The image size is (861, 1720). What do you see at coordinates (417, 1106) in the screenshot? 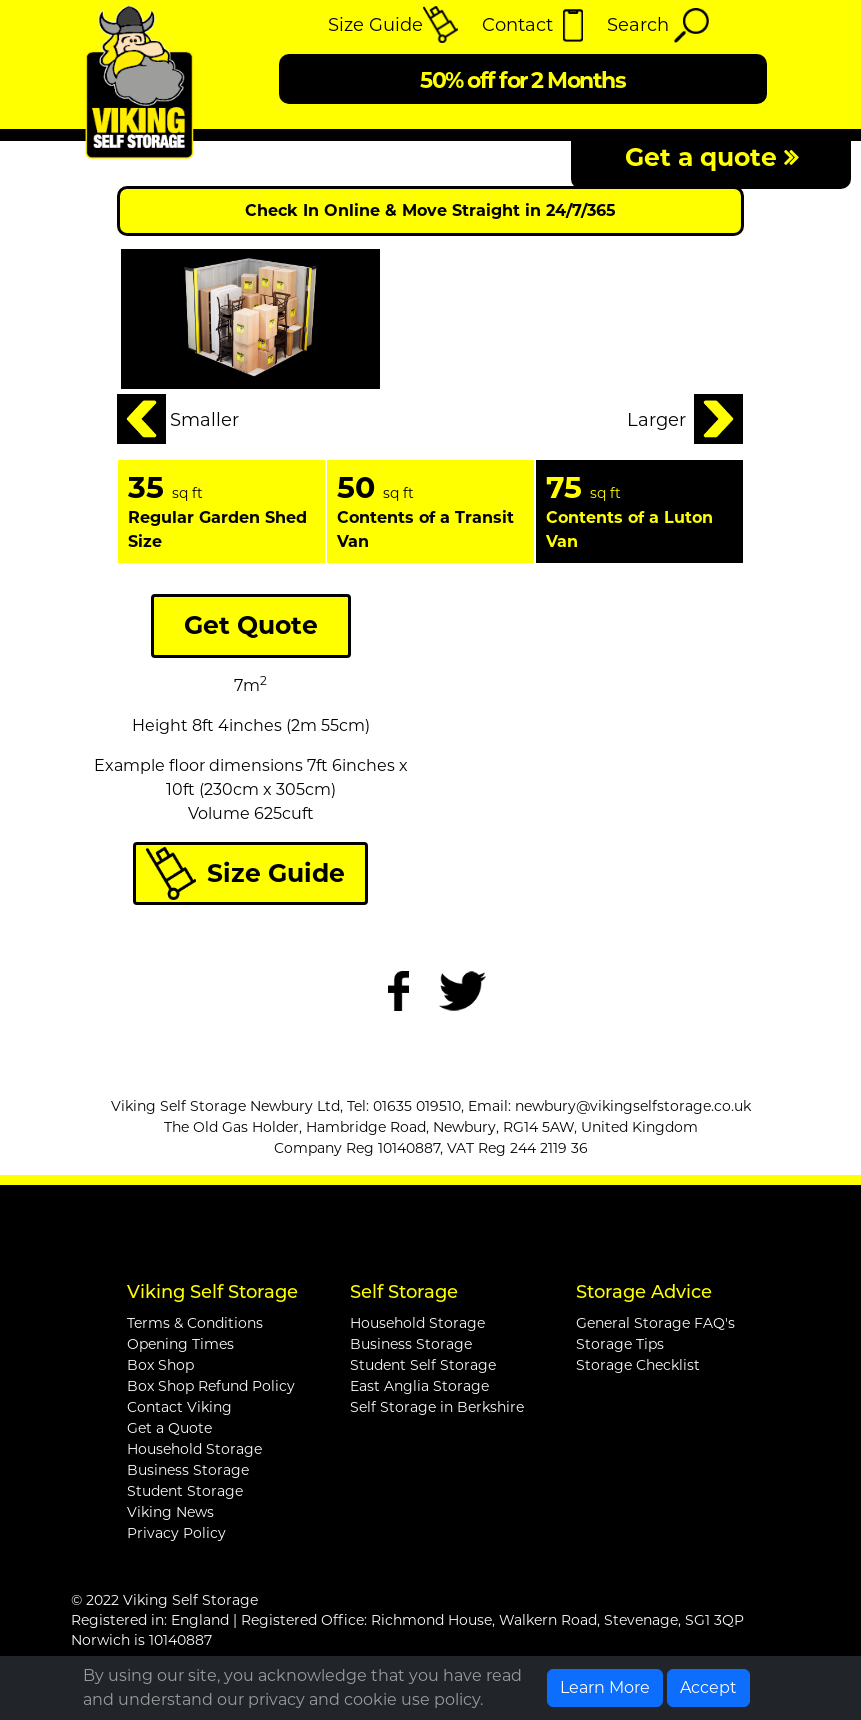
I see `01635 019510` at bounding box center [417, 1106].